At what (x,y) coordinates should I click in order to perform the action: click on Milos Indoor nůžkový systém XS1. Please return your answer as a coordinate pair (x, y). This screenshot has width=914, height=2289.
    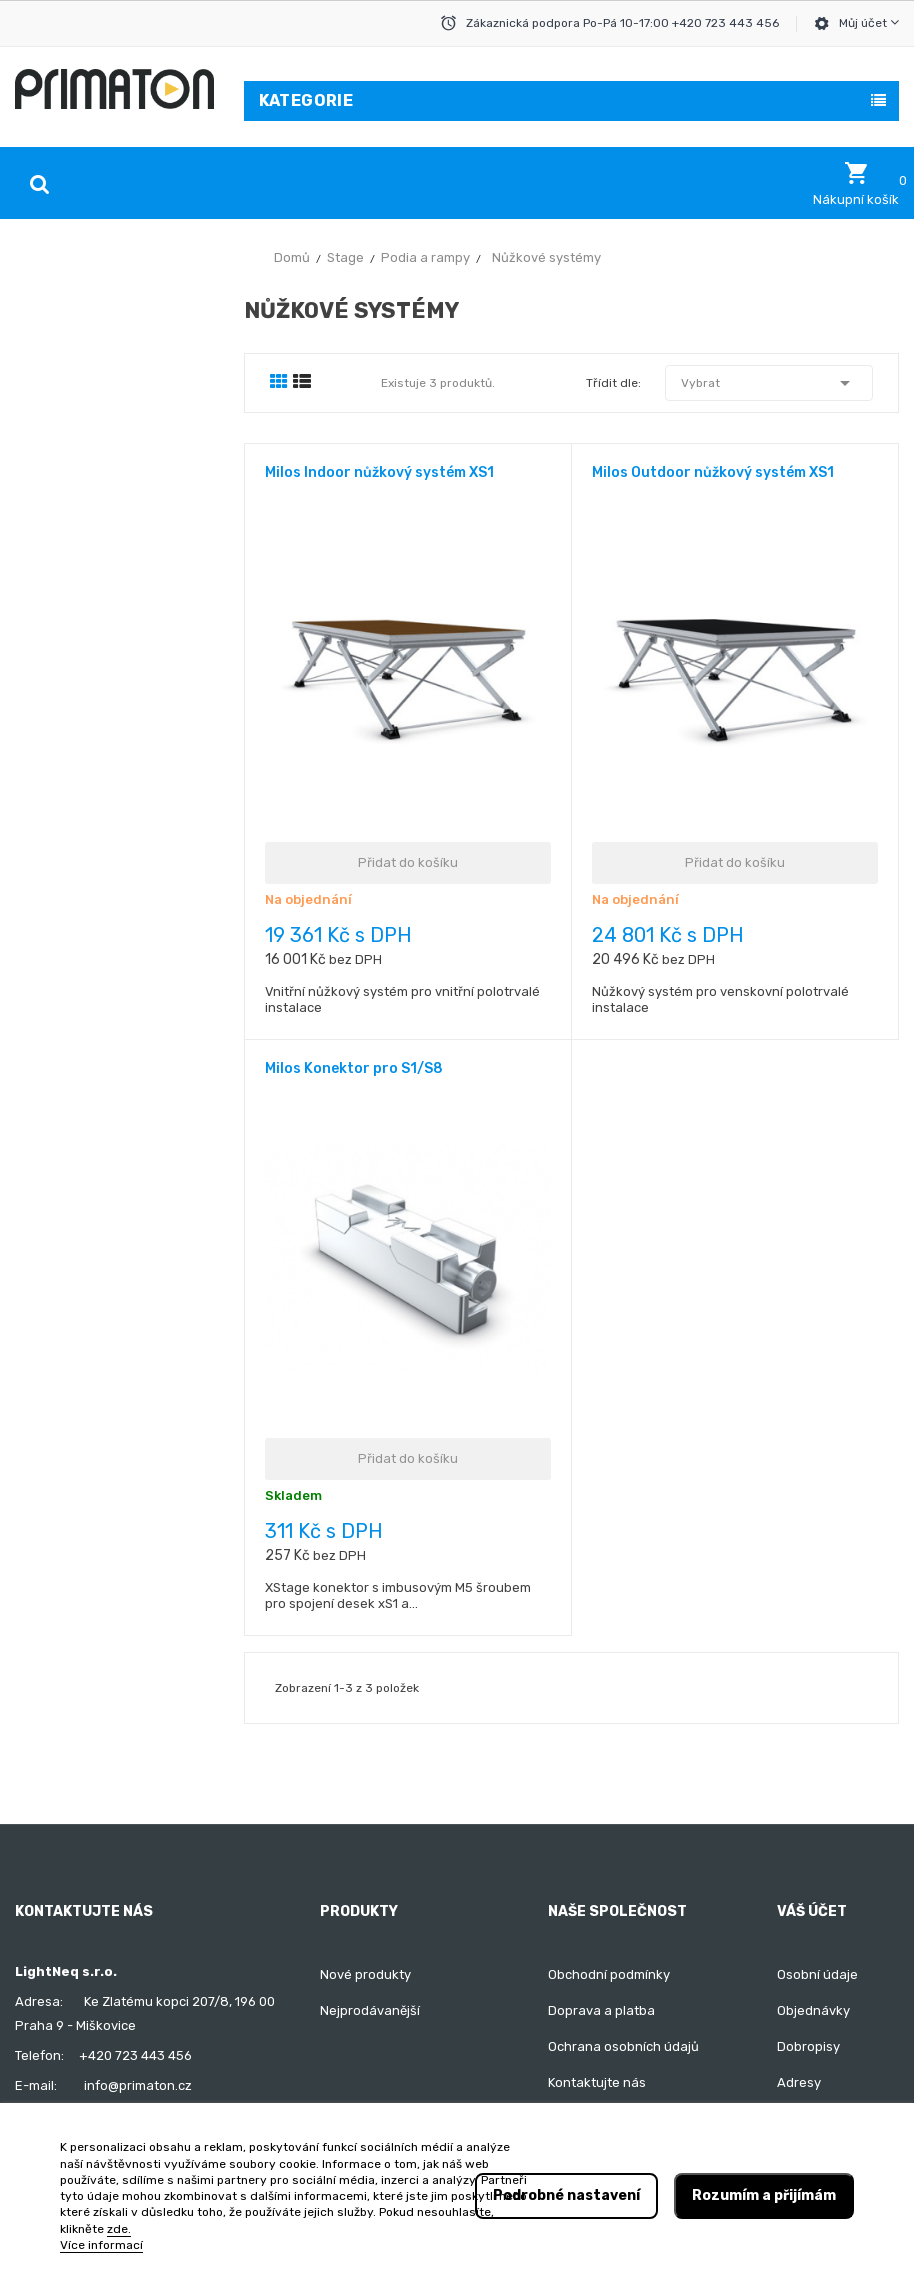
    Looking at the image, I should click on (379, 472).